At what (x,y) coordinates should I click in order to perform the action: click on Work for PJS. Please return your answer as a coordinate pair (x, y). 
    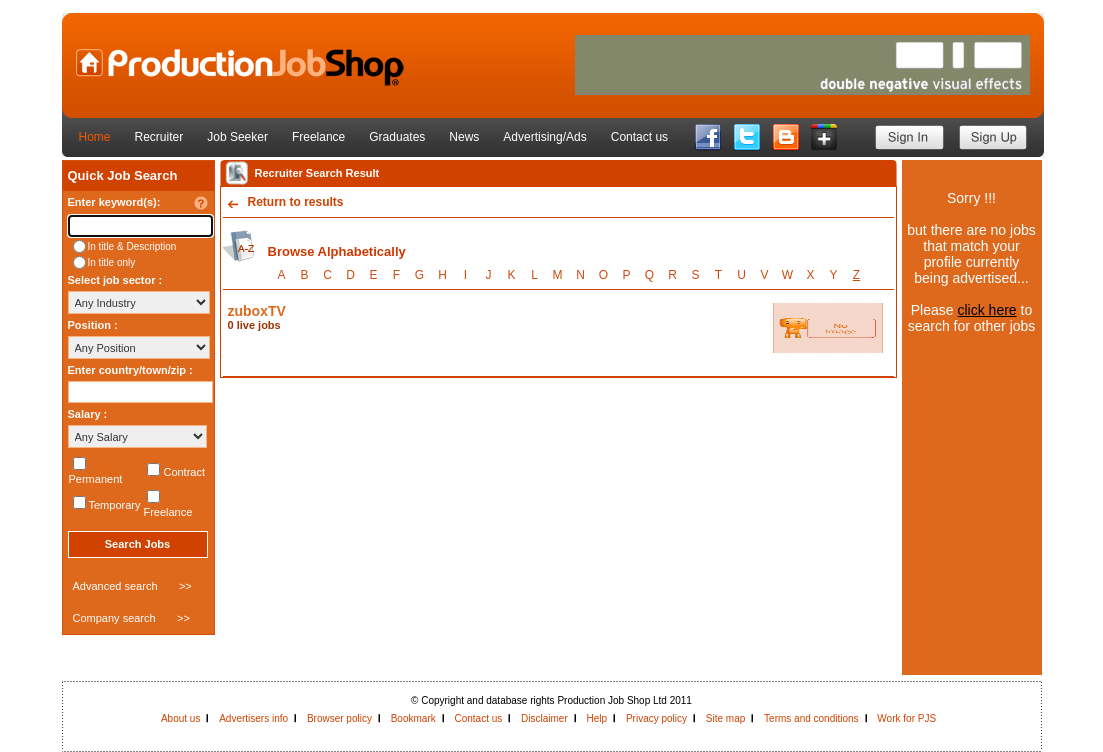
    Looking at the image, I should click on (906, 718).